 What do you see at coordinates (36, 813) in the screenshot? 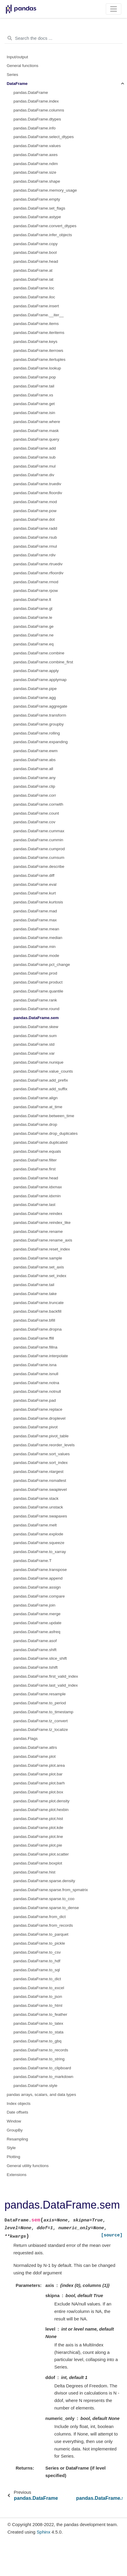
I see `pandas.DataFrame.count` at bounding box center [36, 813].